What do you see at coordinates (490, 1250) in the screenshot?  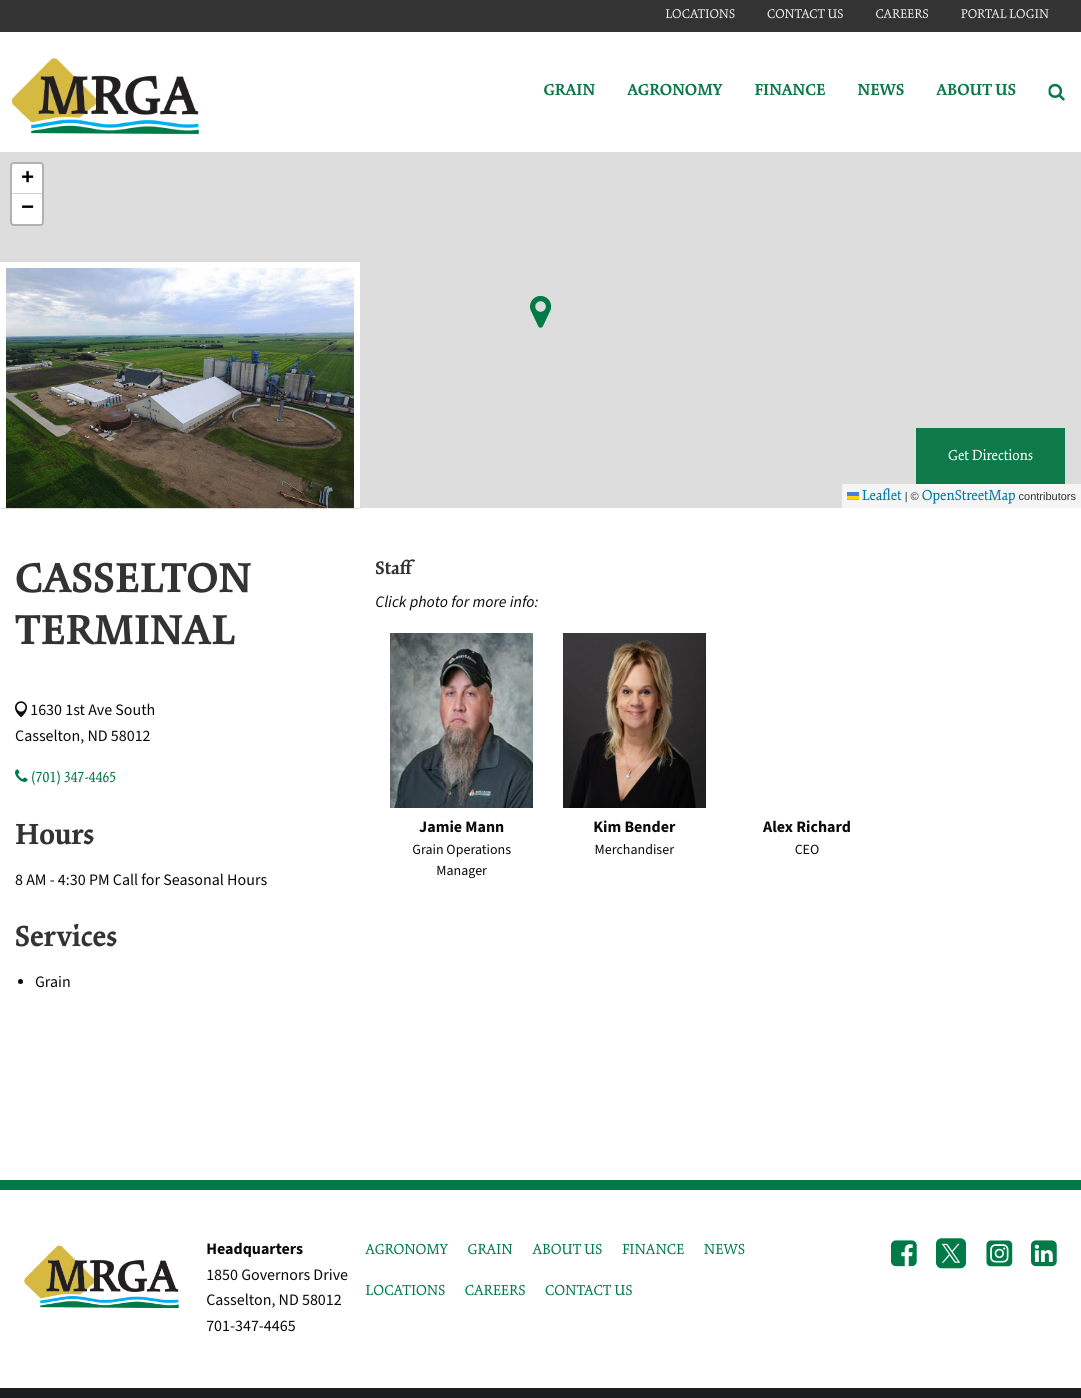 I see `GRAIN` at bounding box center [490, 1250].